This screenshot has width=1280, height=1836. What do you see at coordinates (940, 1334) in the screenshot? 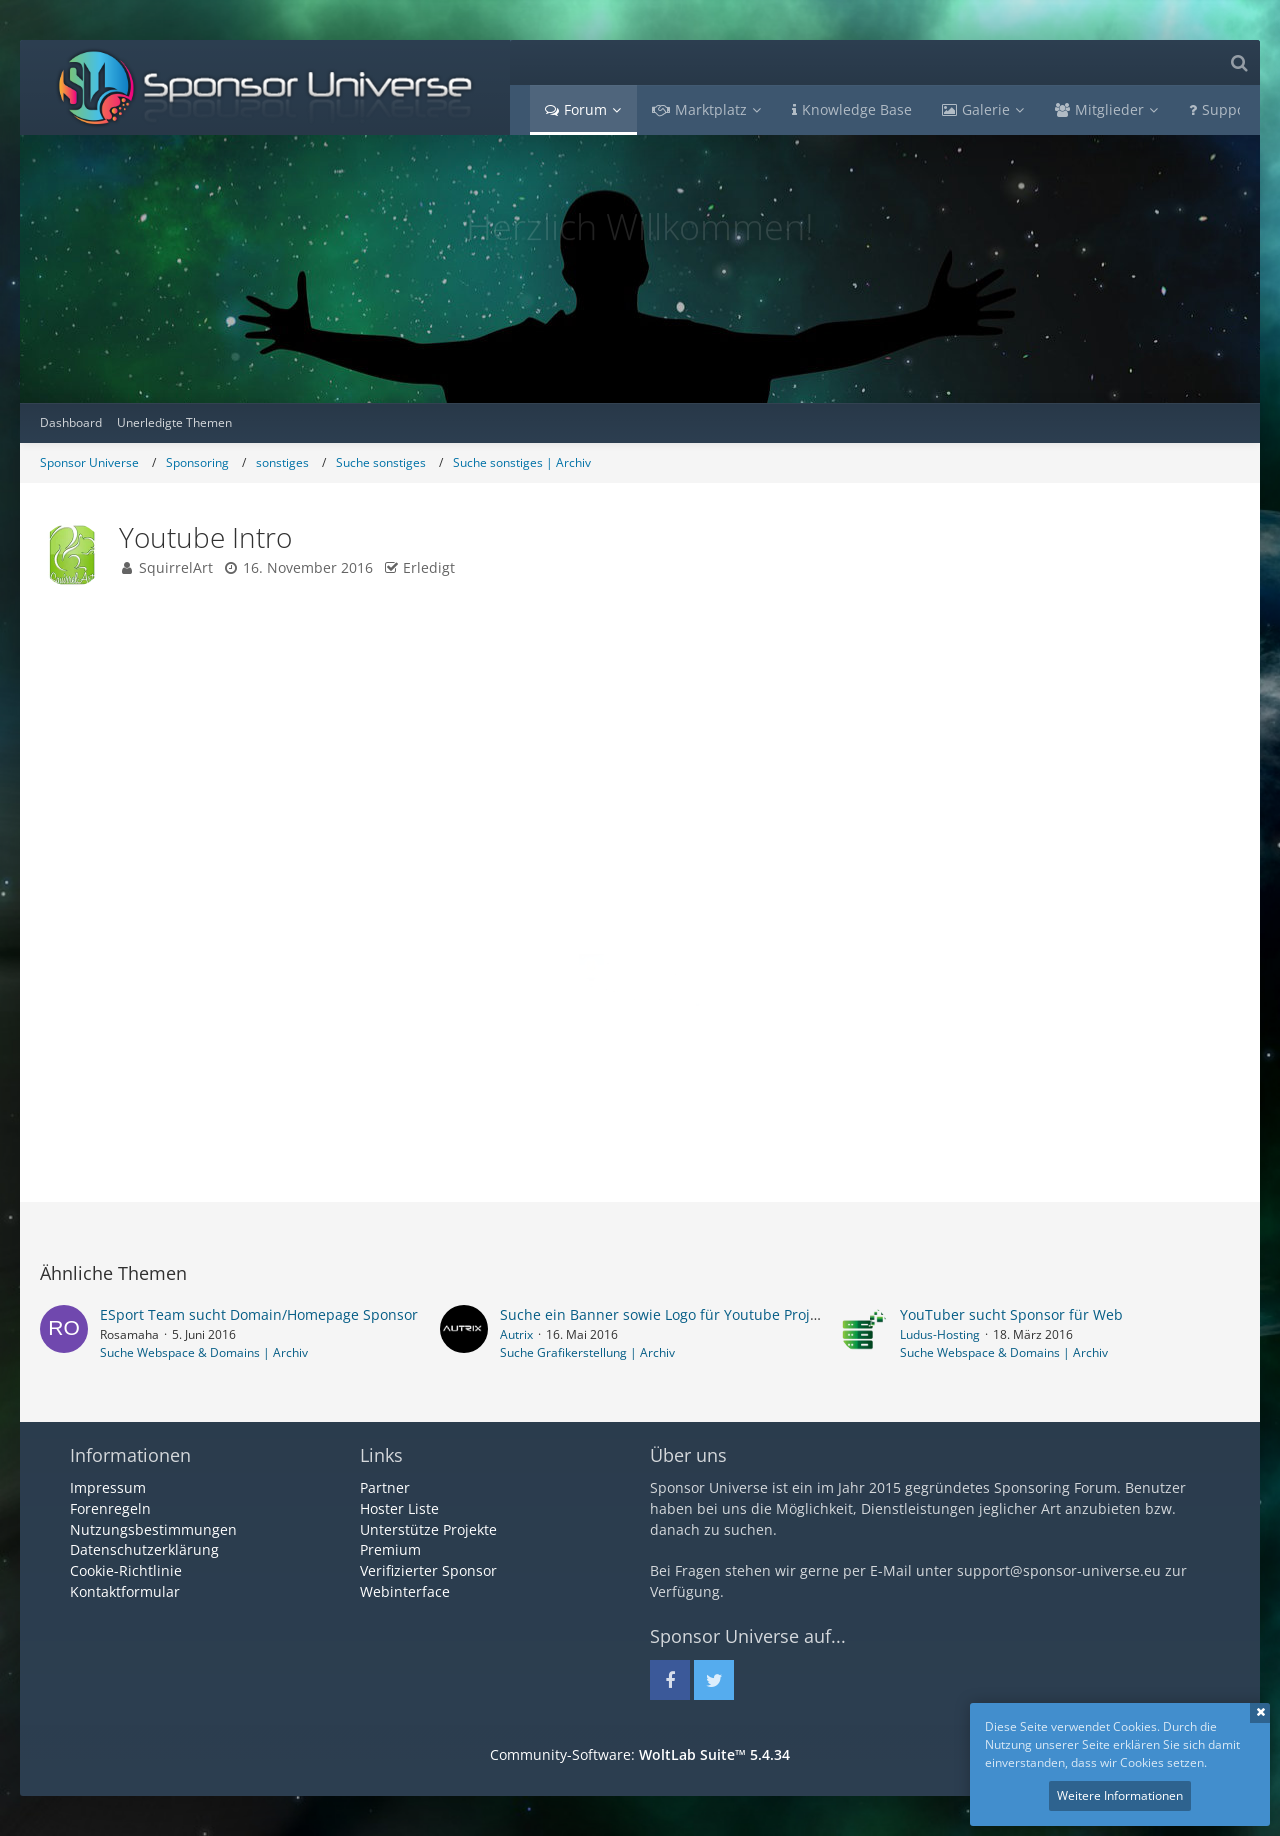
I see `Ludus-Hosting` at bounding box center [940, 1334].